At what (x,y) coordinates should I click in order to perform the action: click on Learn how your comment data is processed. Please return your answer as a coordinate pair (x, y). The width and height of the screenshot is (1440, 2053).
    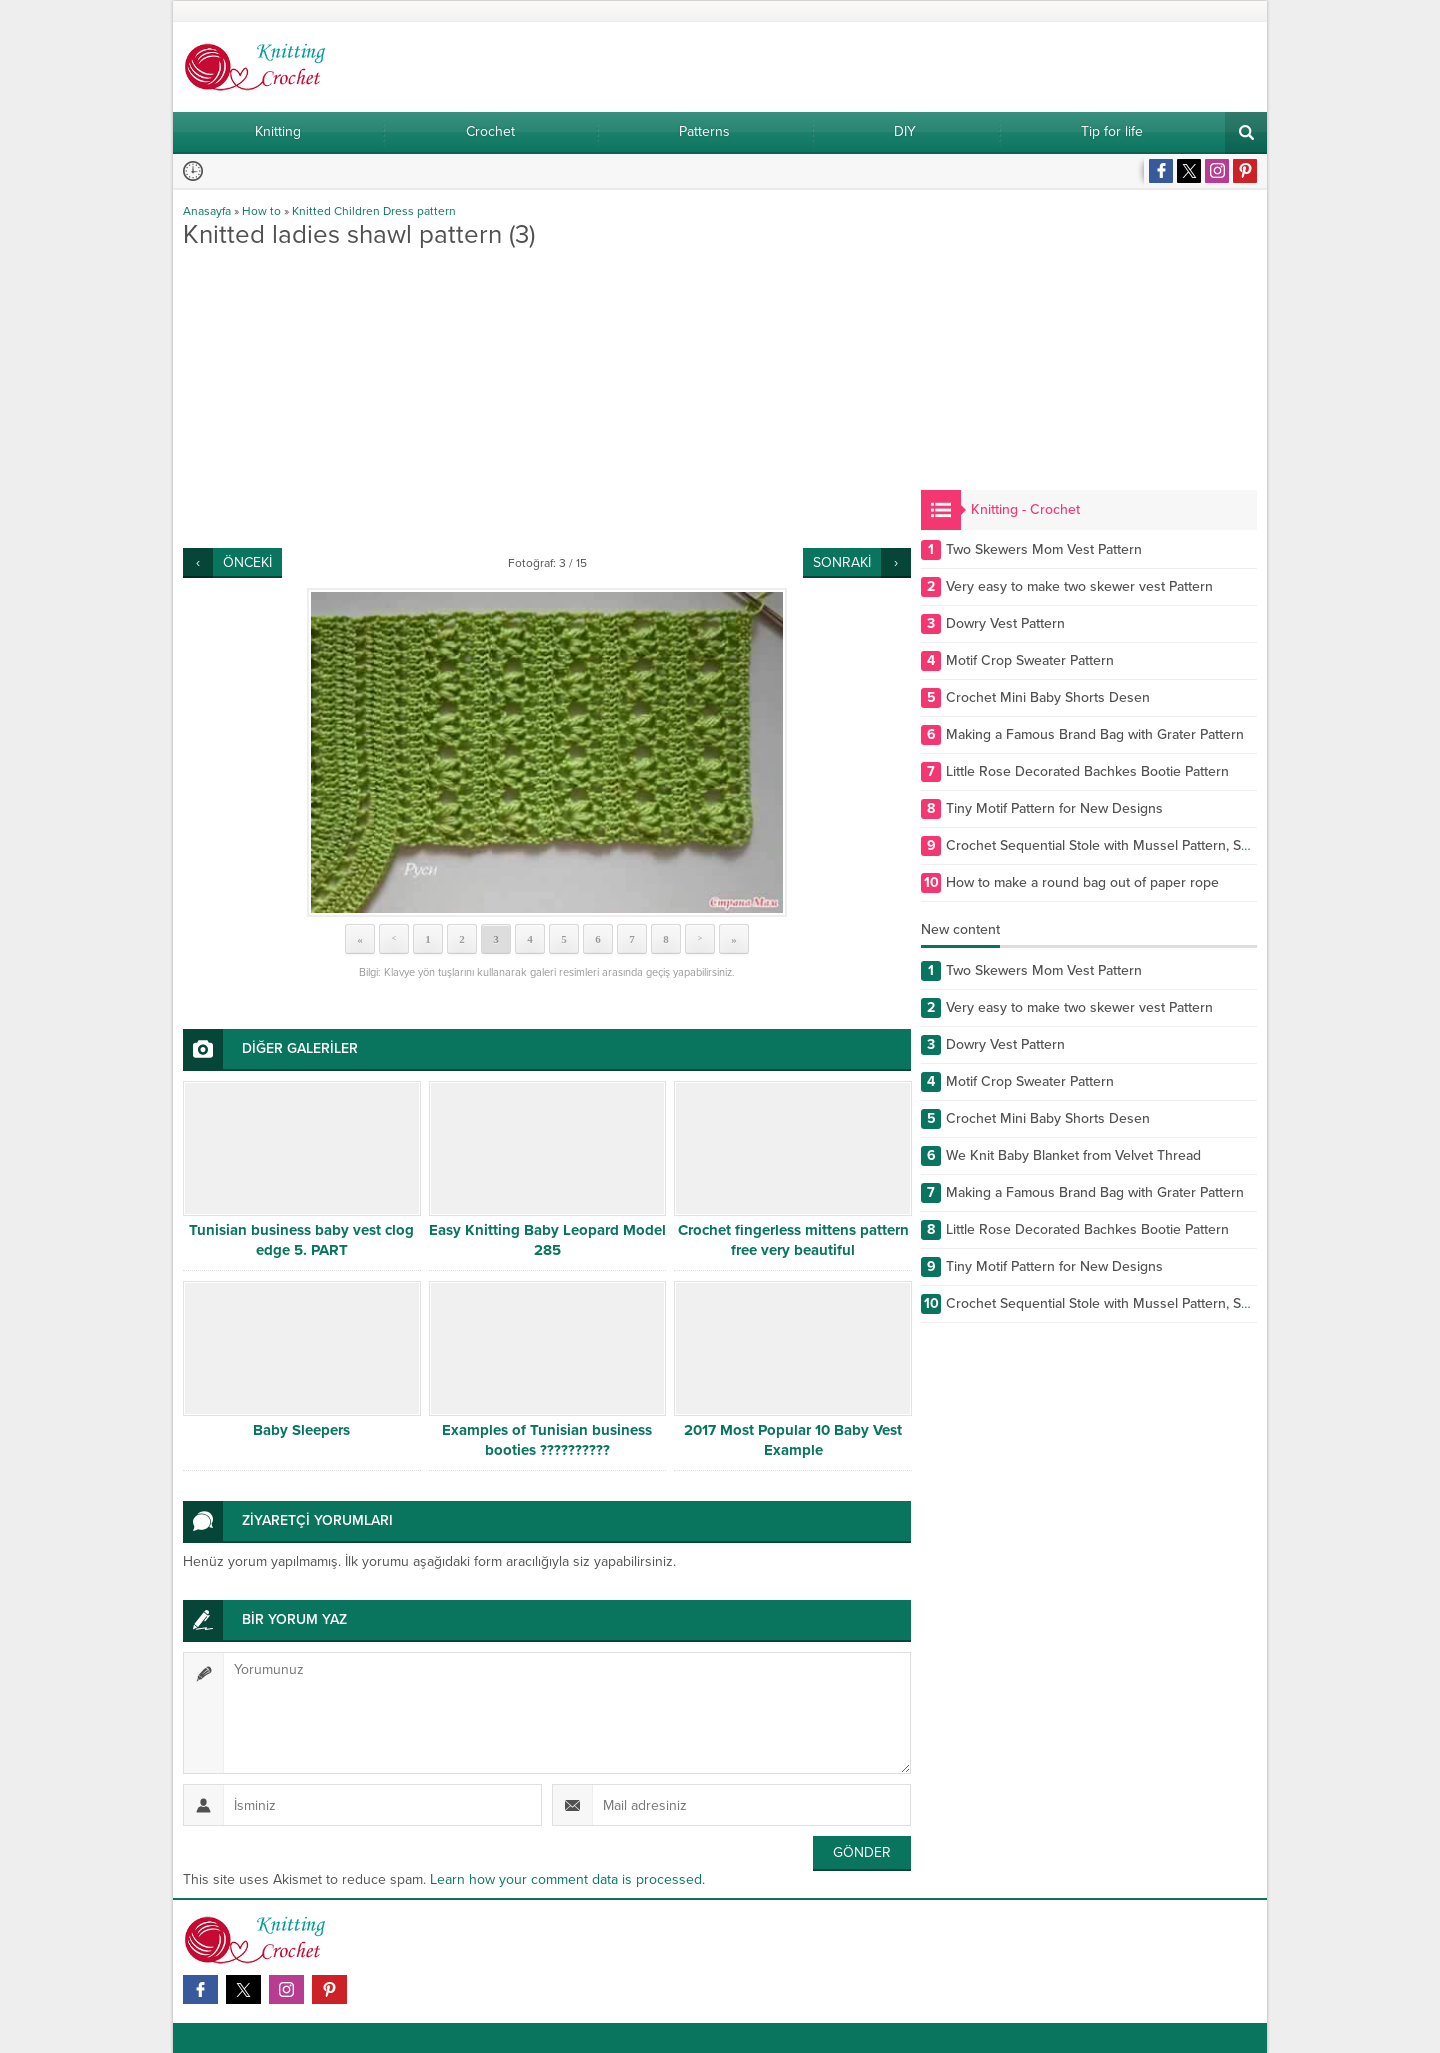
    Looking at the image, I should click on (566, 1879).